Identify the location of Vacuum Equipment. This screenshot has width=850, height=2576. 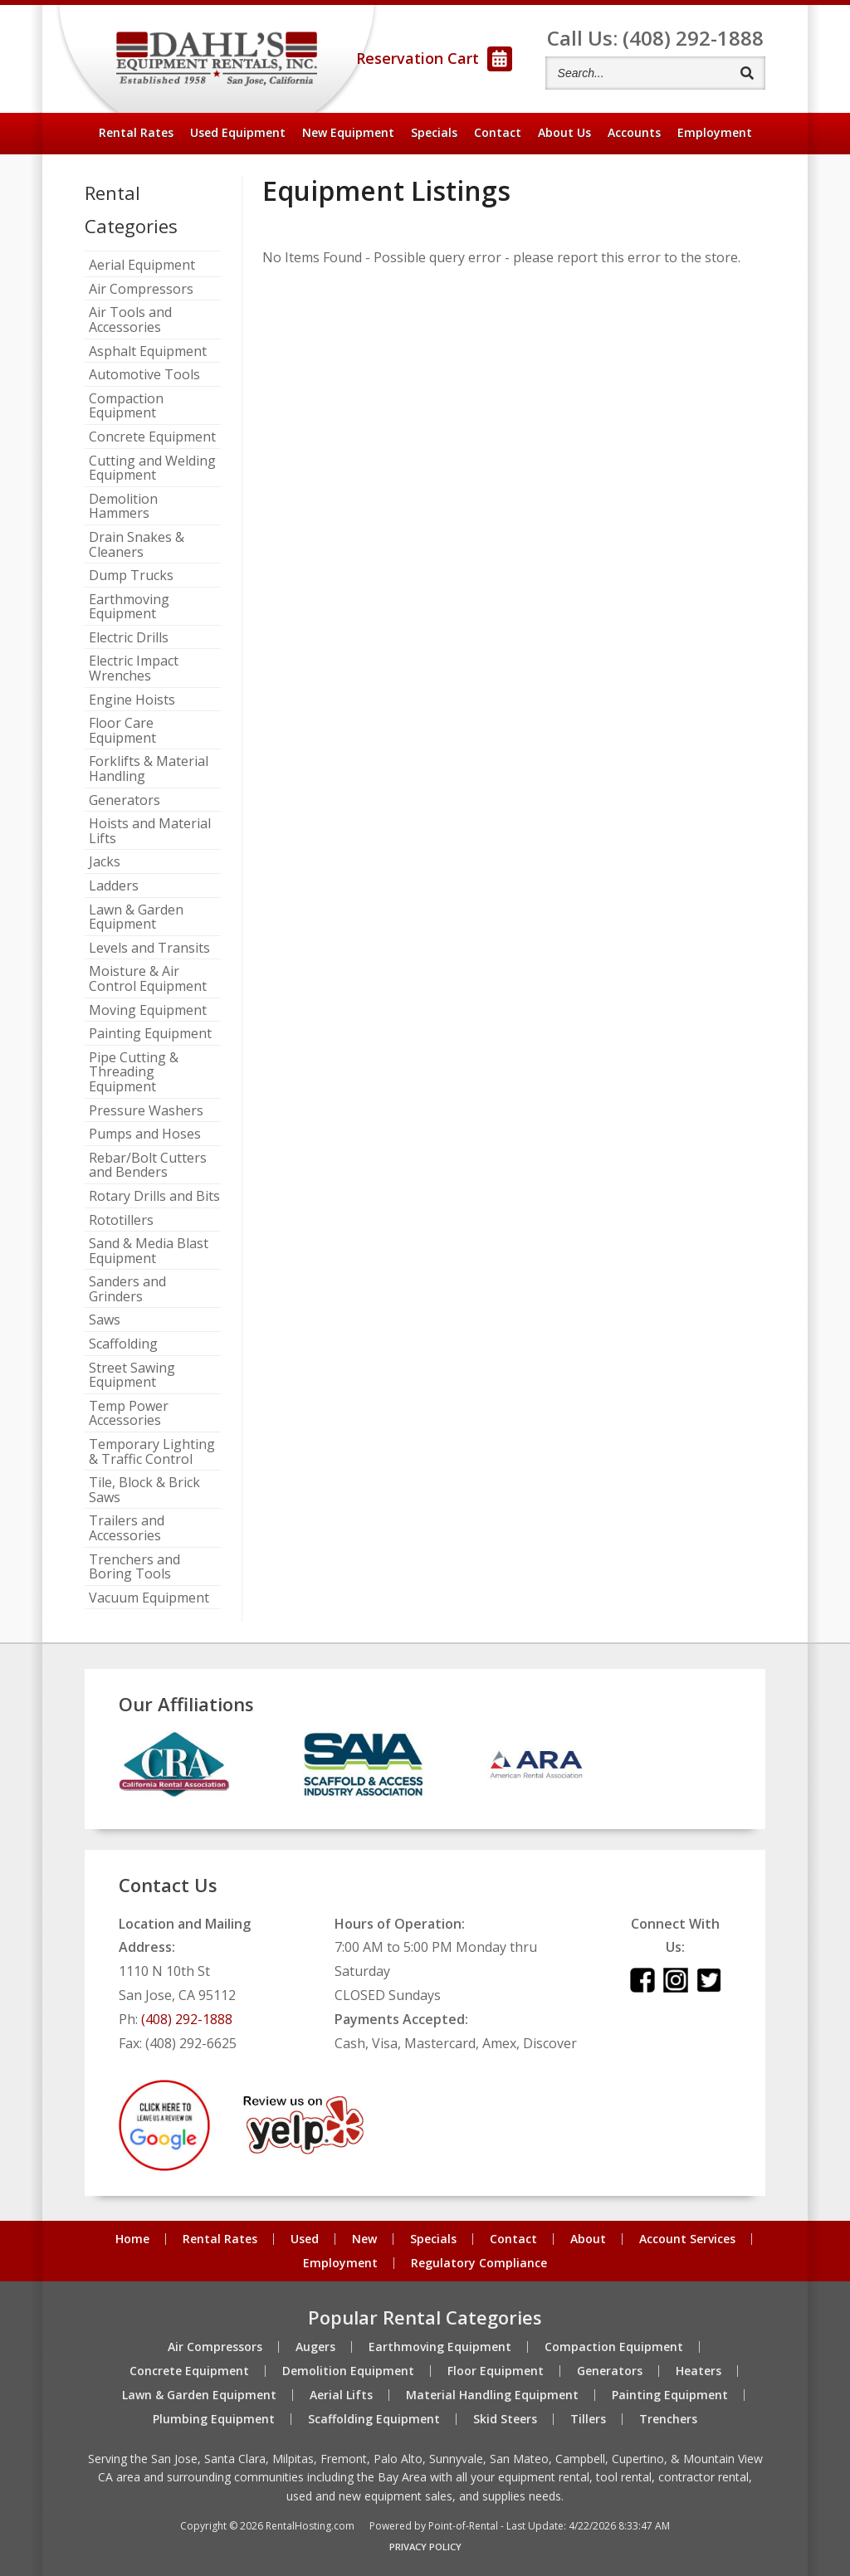
(149, 1598).